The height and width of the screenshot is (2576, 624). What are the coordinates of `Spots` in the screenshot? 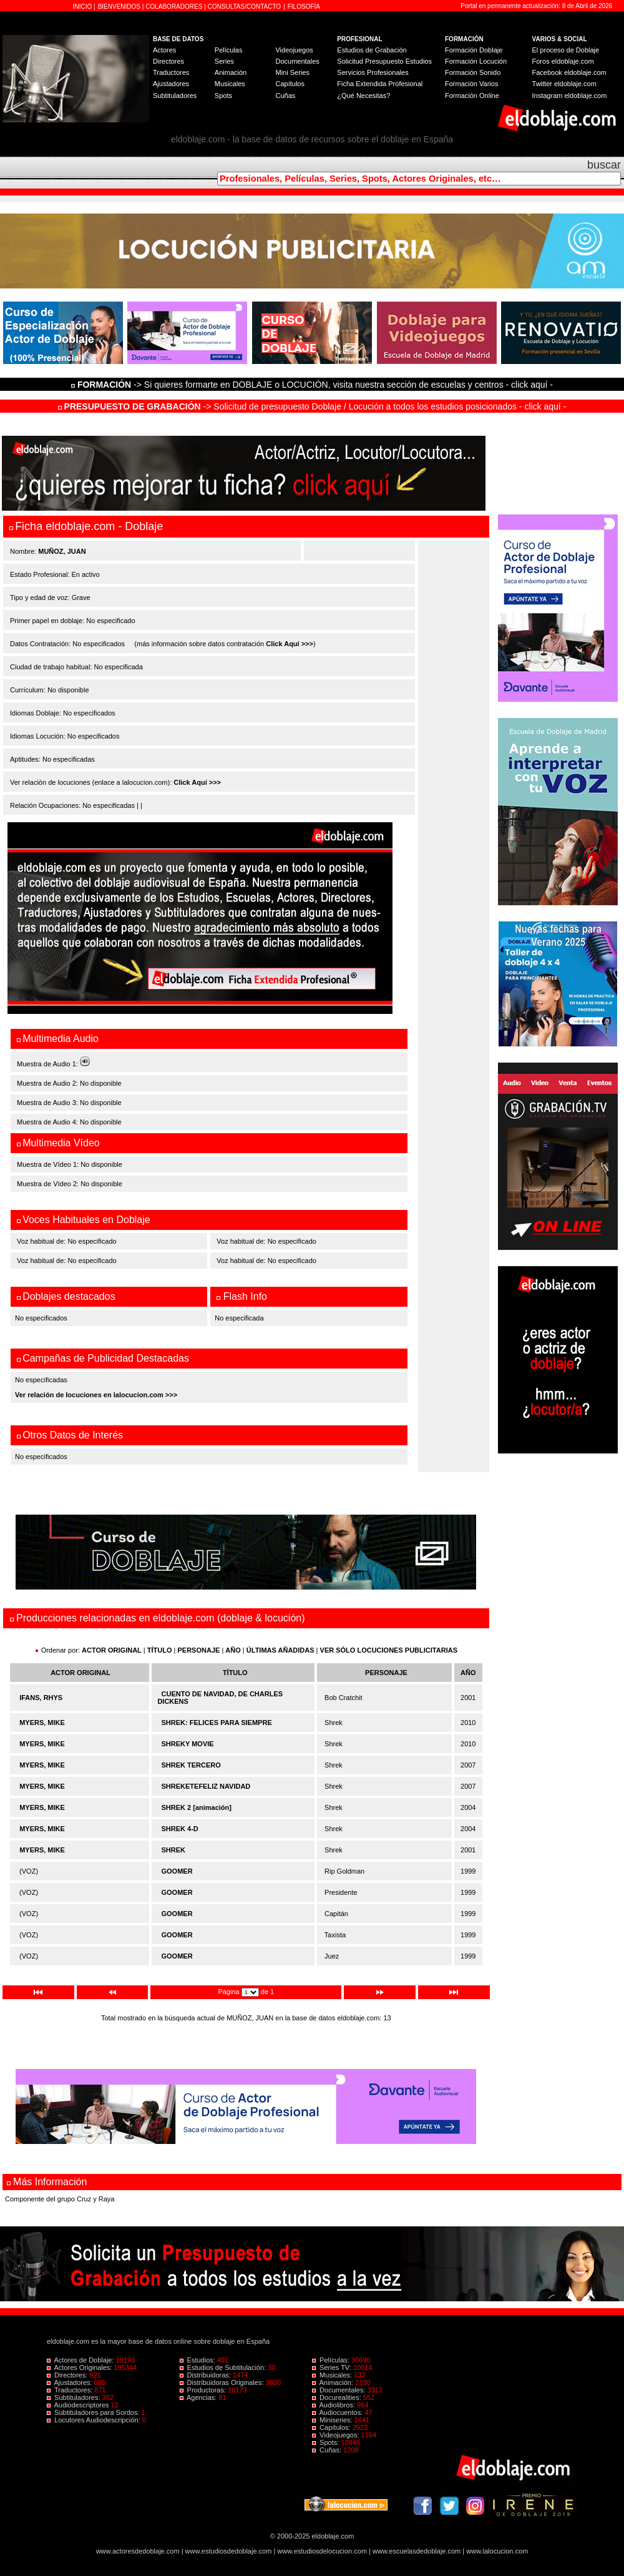 It's located at (223, 95).